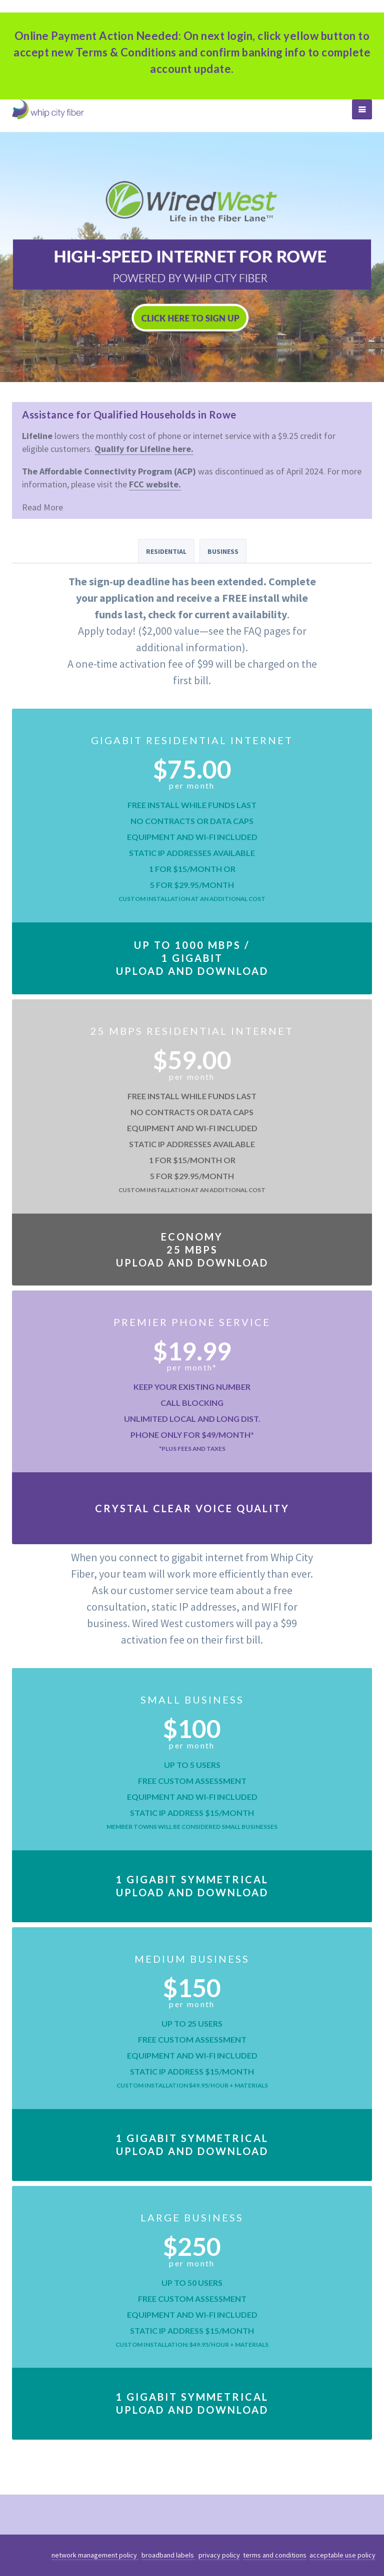 The image size is (384, 2576). What do you see at coordinates (42, 507) in the screenshot?
I see `Read More` at bounding box center [42, 507].